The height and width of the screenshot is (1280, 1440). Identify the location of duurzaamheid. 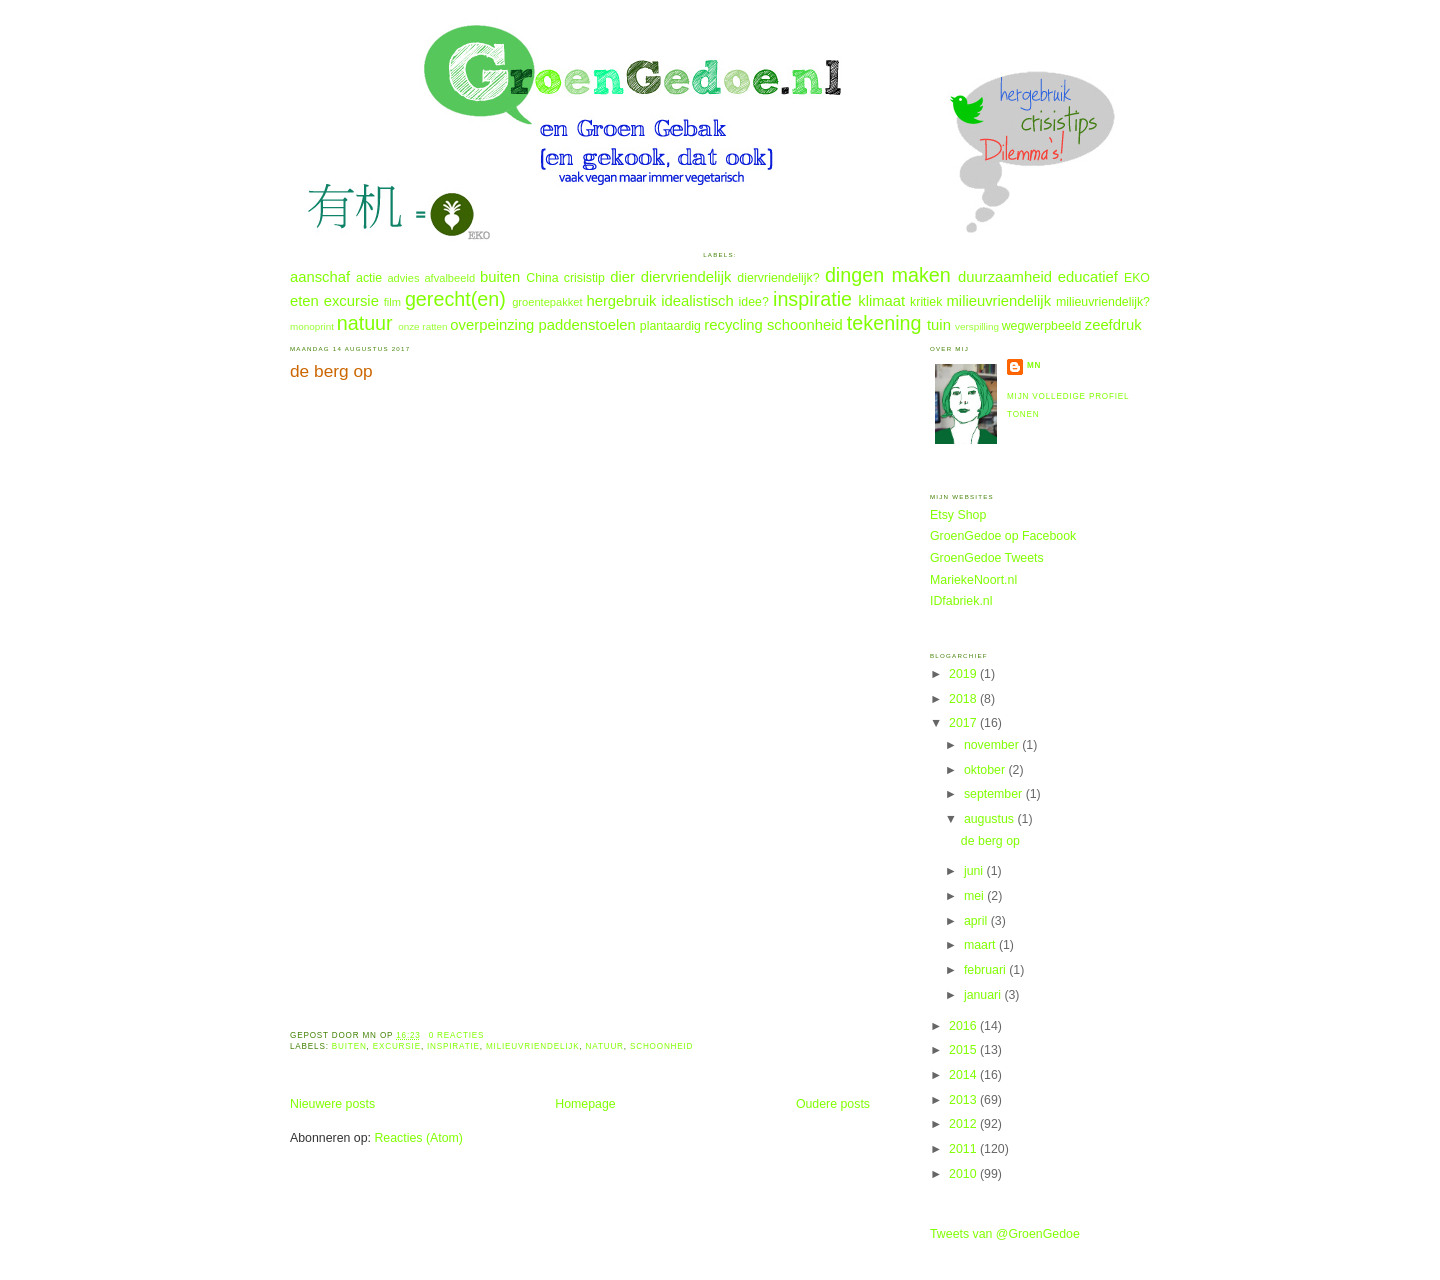
(1005, 277).